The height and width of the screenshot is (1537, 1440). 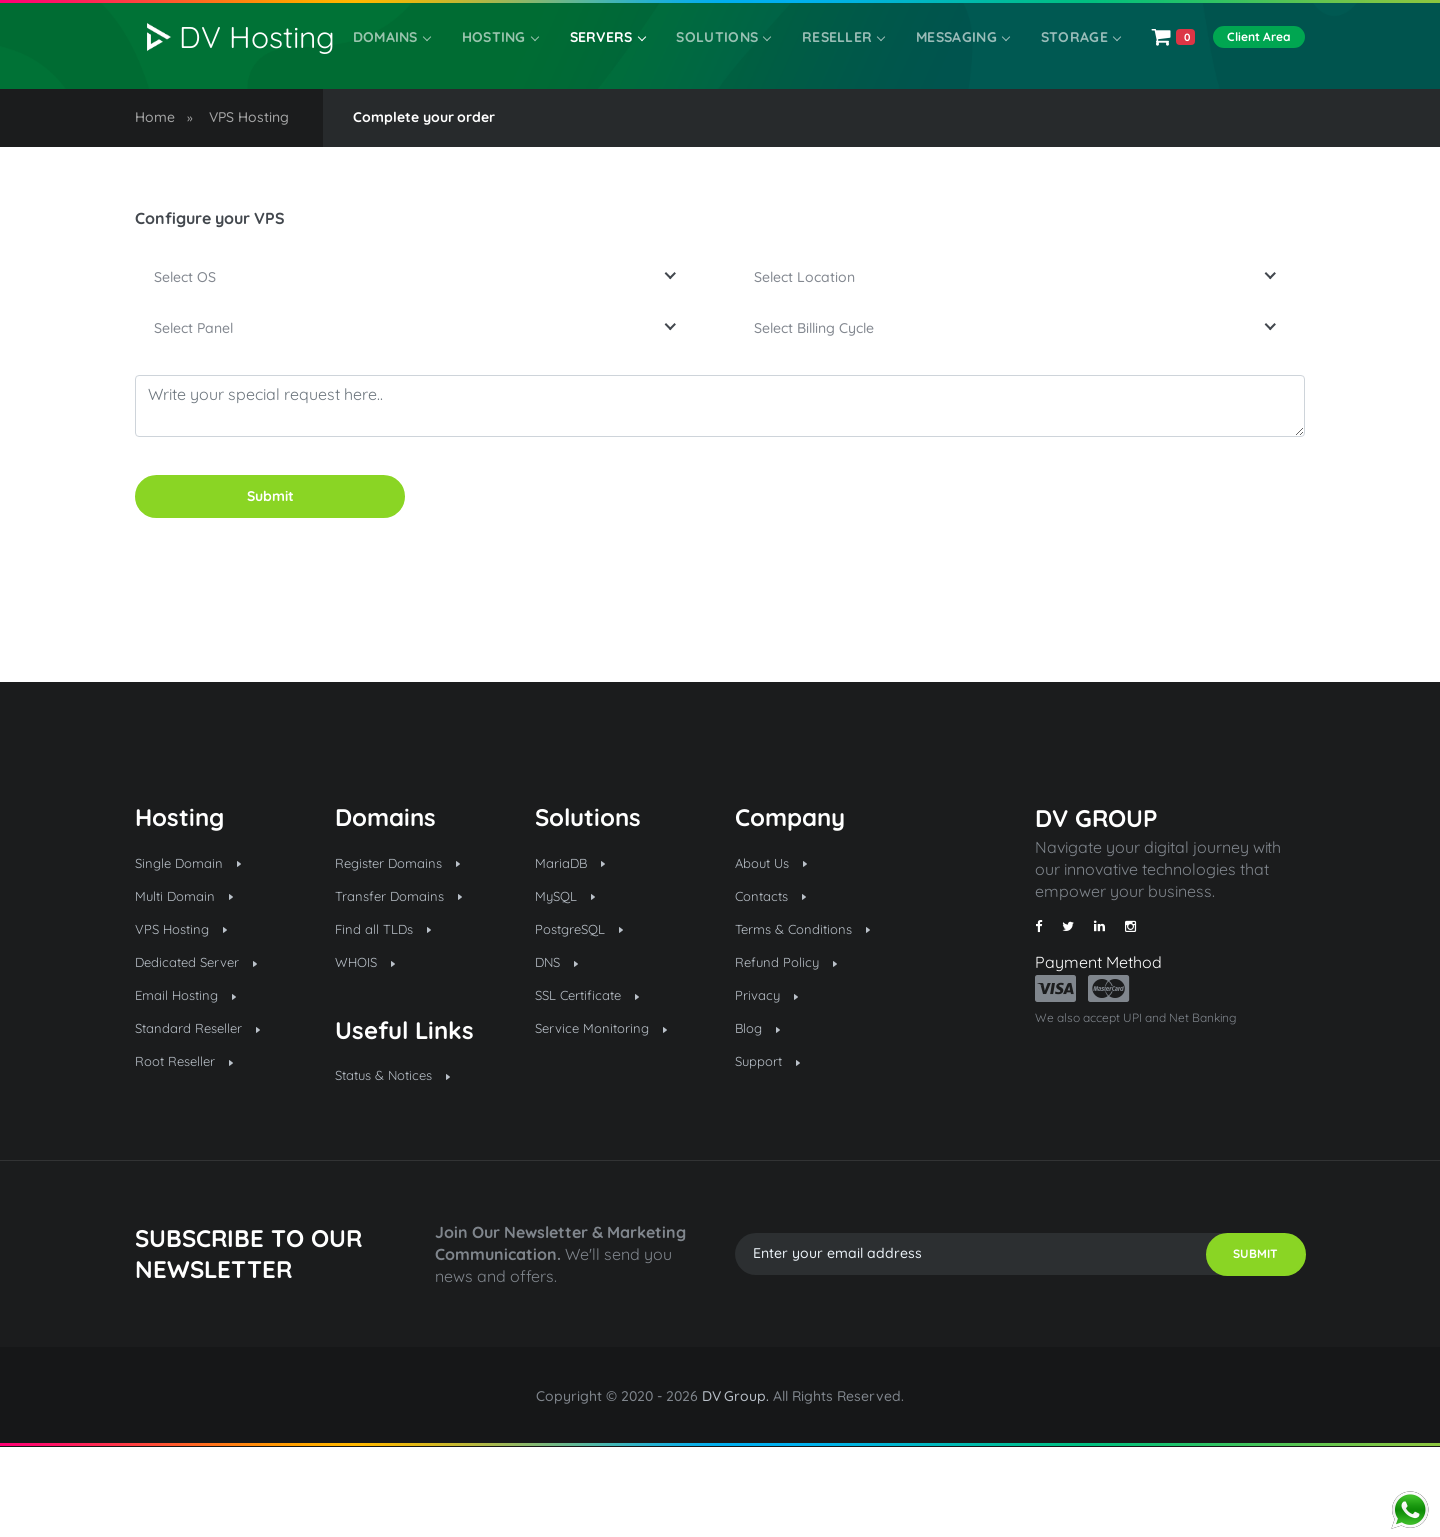 What do you see at coordinates (404, 1164) in the screenshot?
I see `Status & Notices` at bounding box center [404, 1164].